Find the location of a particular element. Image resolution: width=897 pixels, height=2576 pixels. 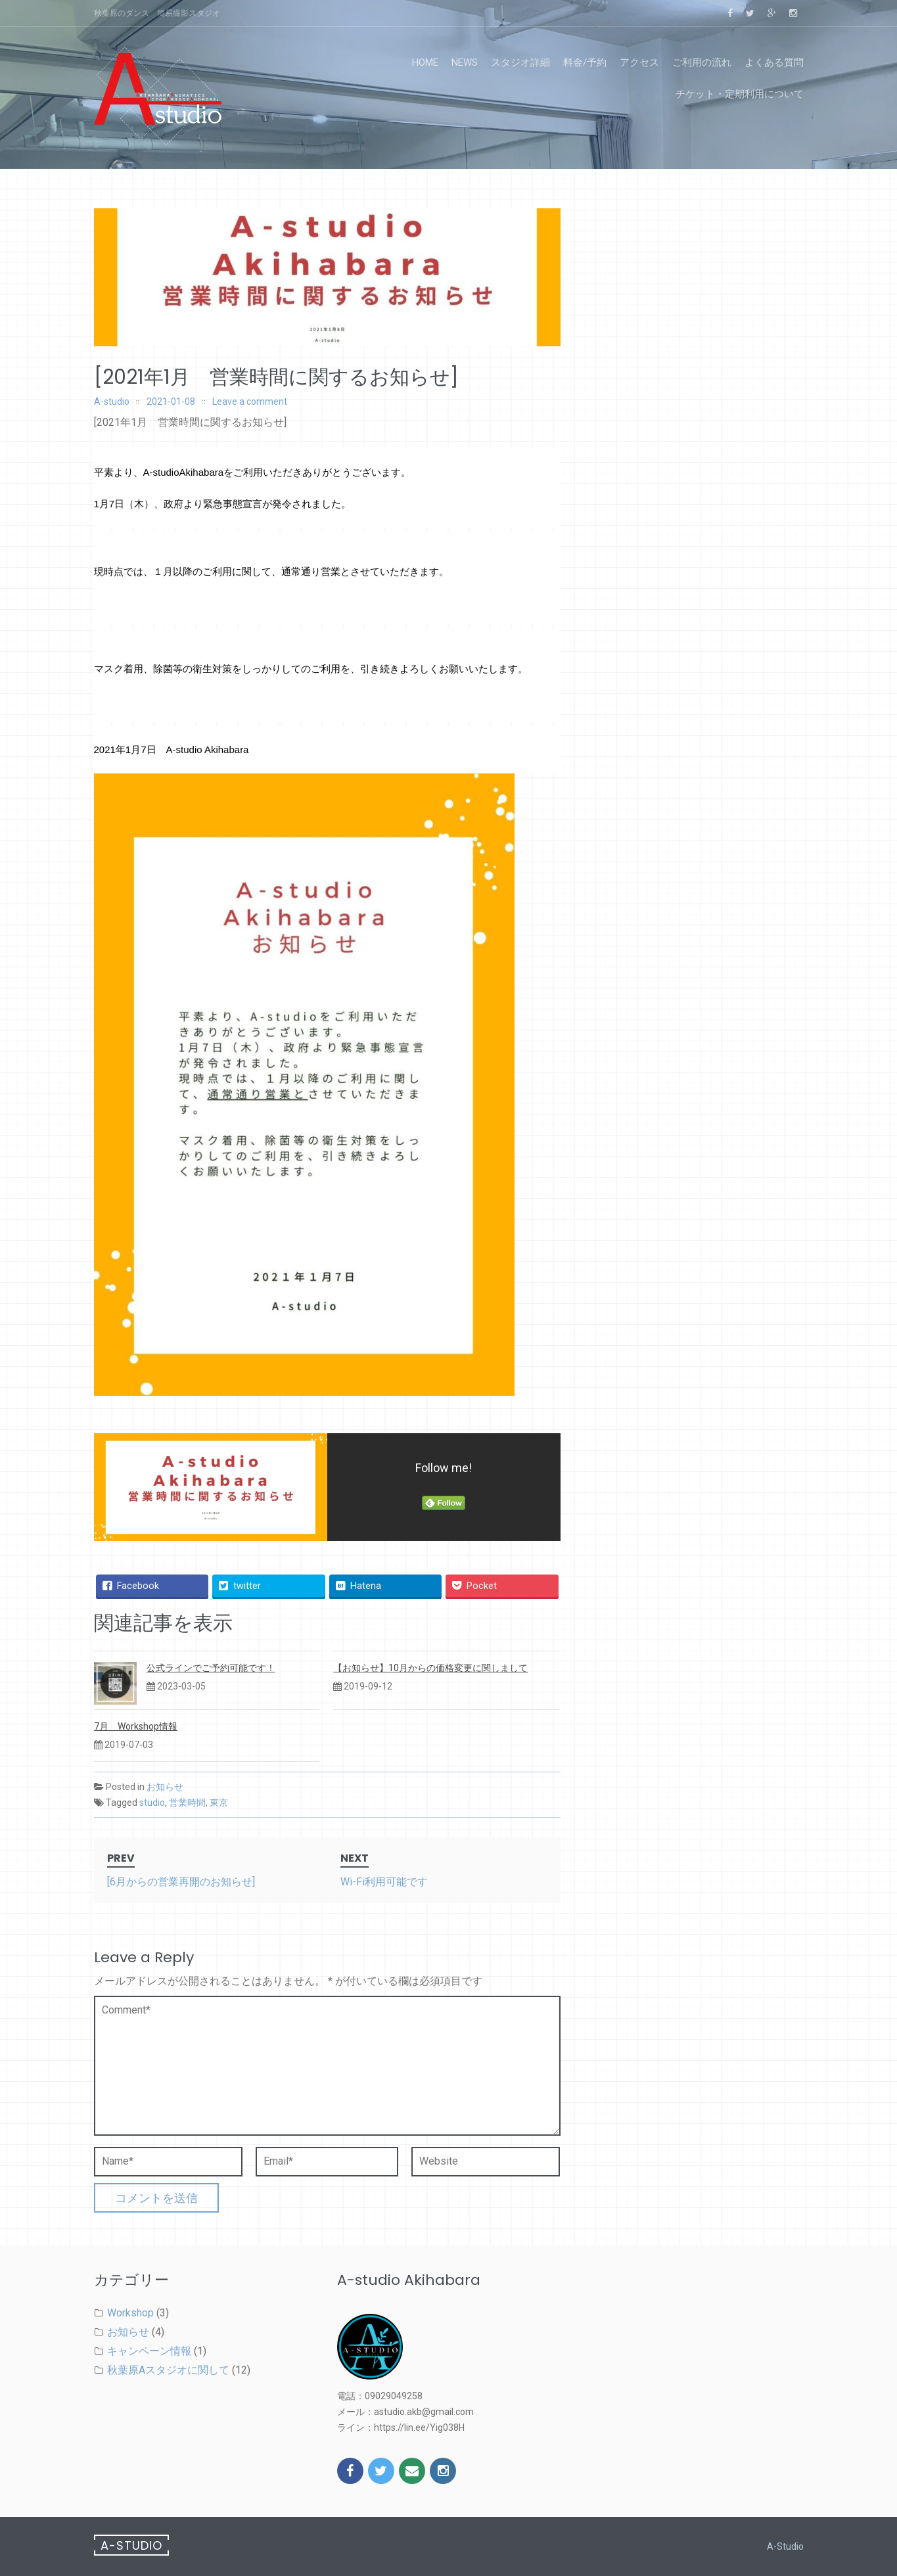

東京 is located at coordinates (219, 1802).